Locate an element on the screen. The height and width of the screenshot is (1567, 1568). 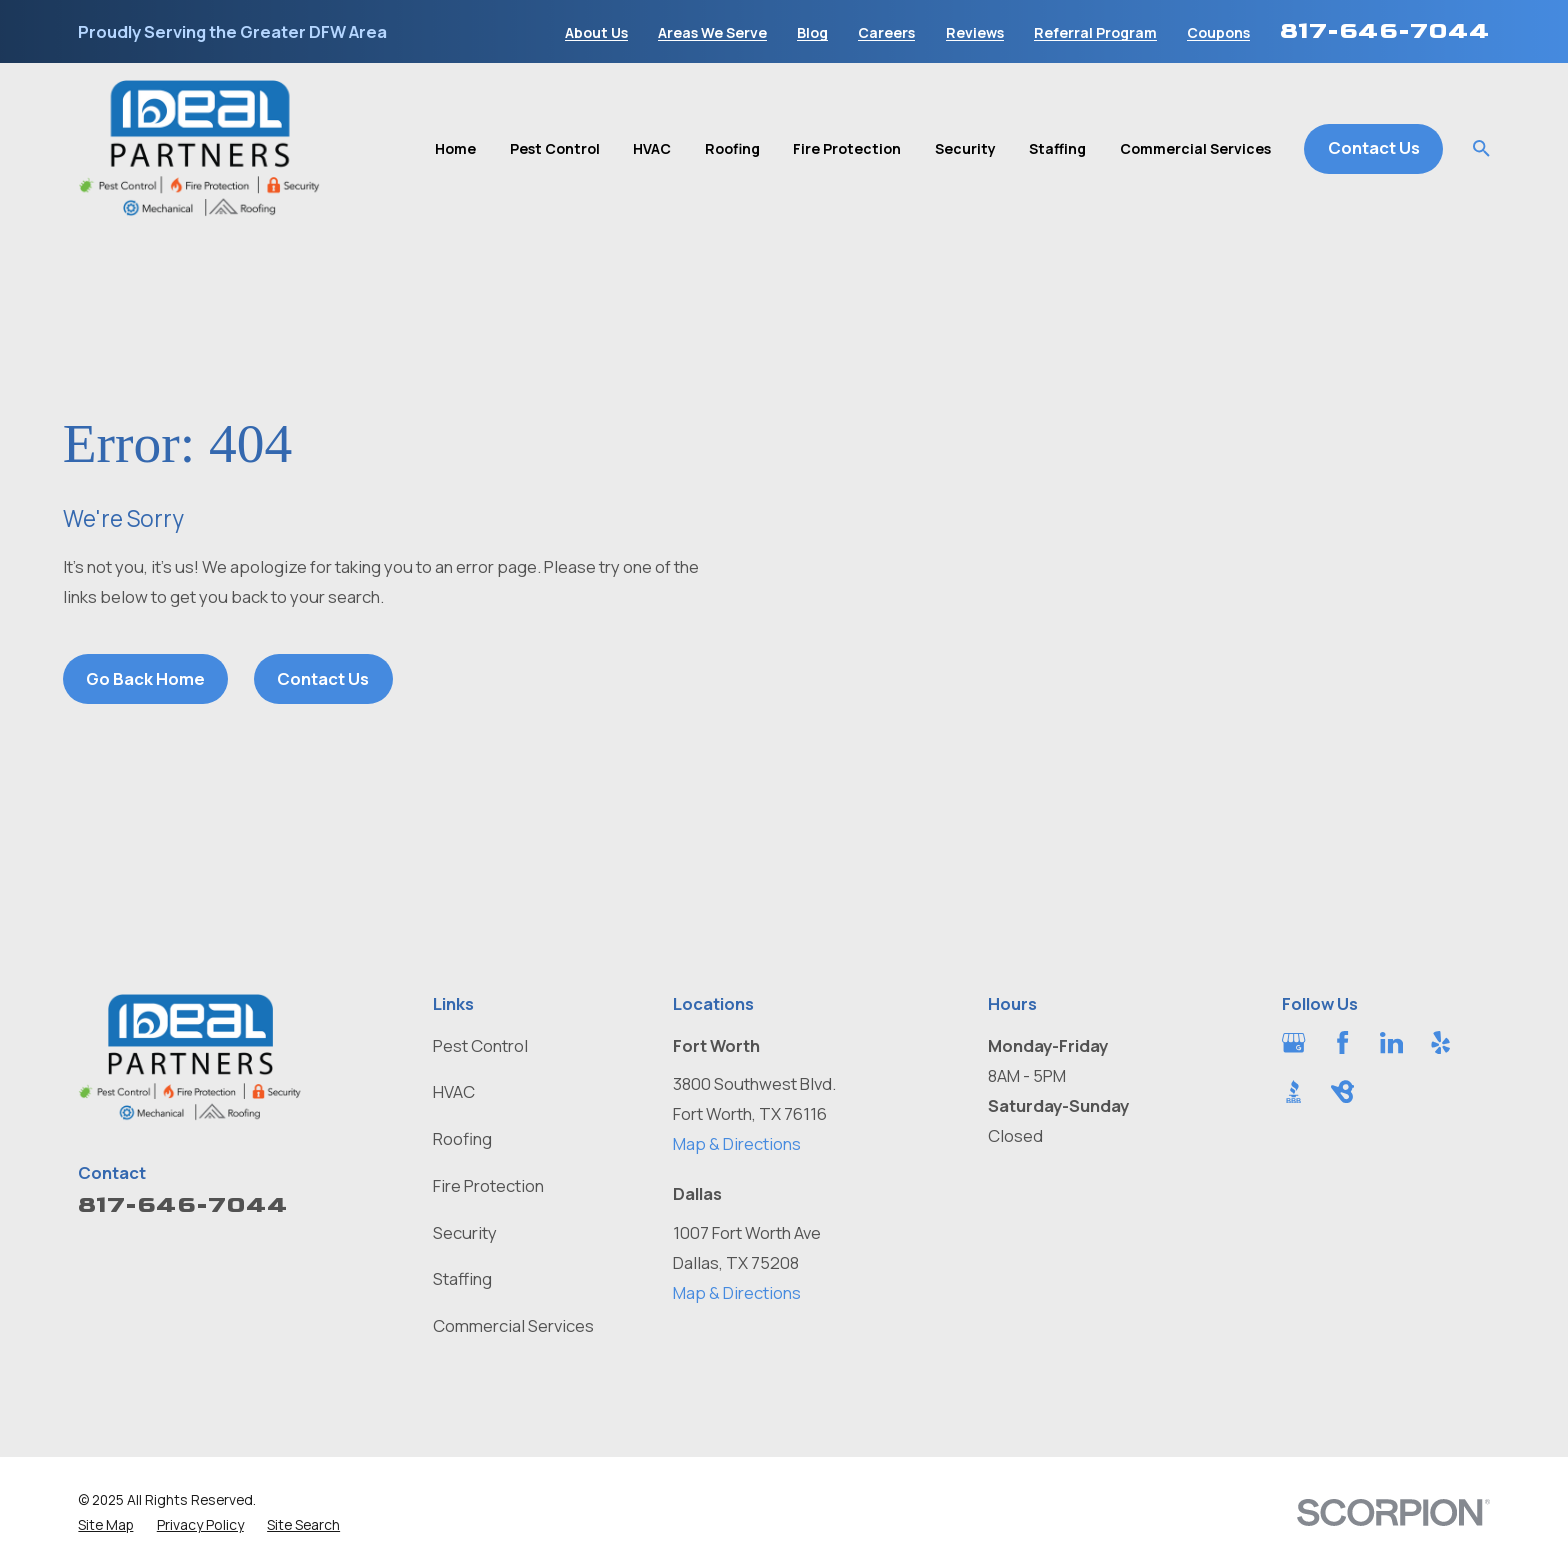
Home [menuitem] is located at coordinates (455, 148).